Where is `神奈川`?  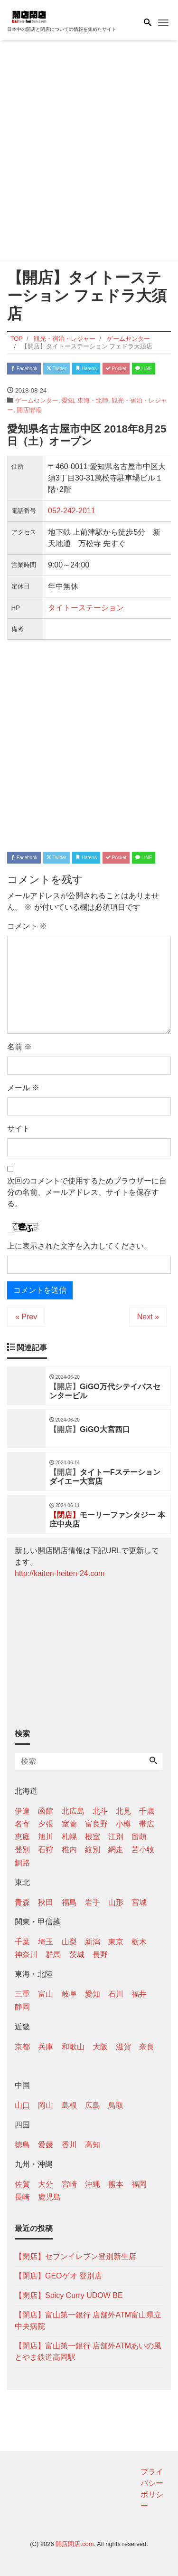
神奈川 is located at coordinates (26, 1955).